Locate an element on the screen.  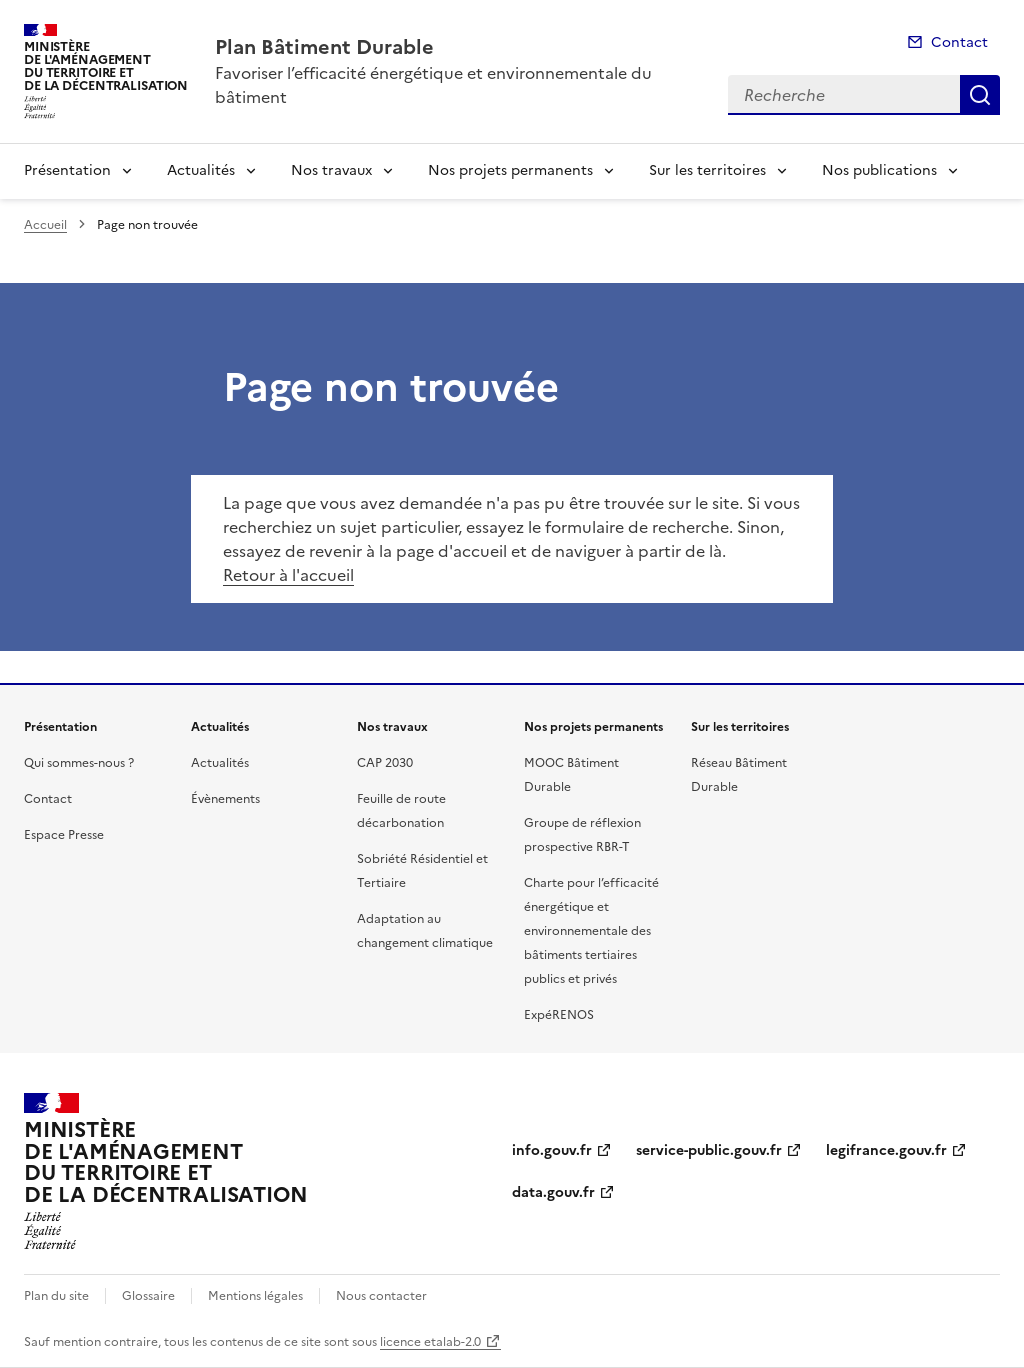
Recherche is located at coordinates (980, 95).